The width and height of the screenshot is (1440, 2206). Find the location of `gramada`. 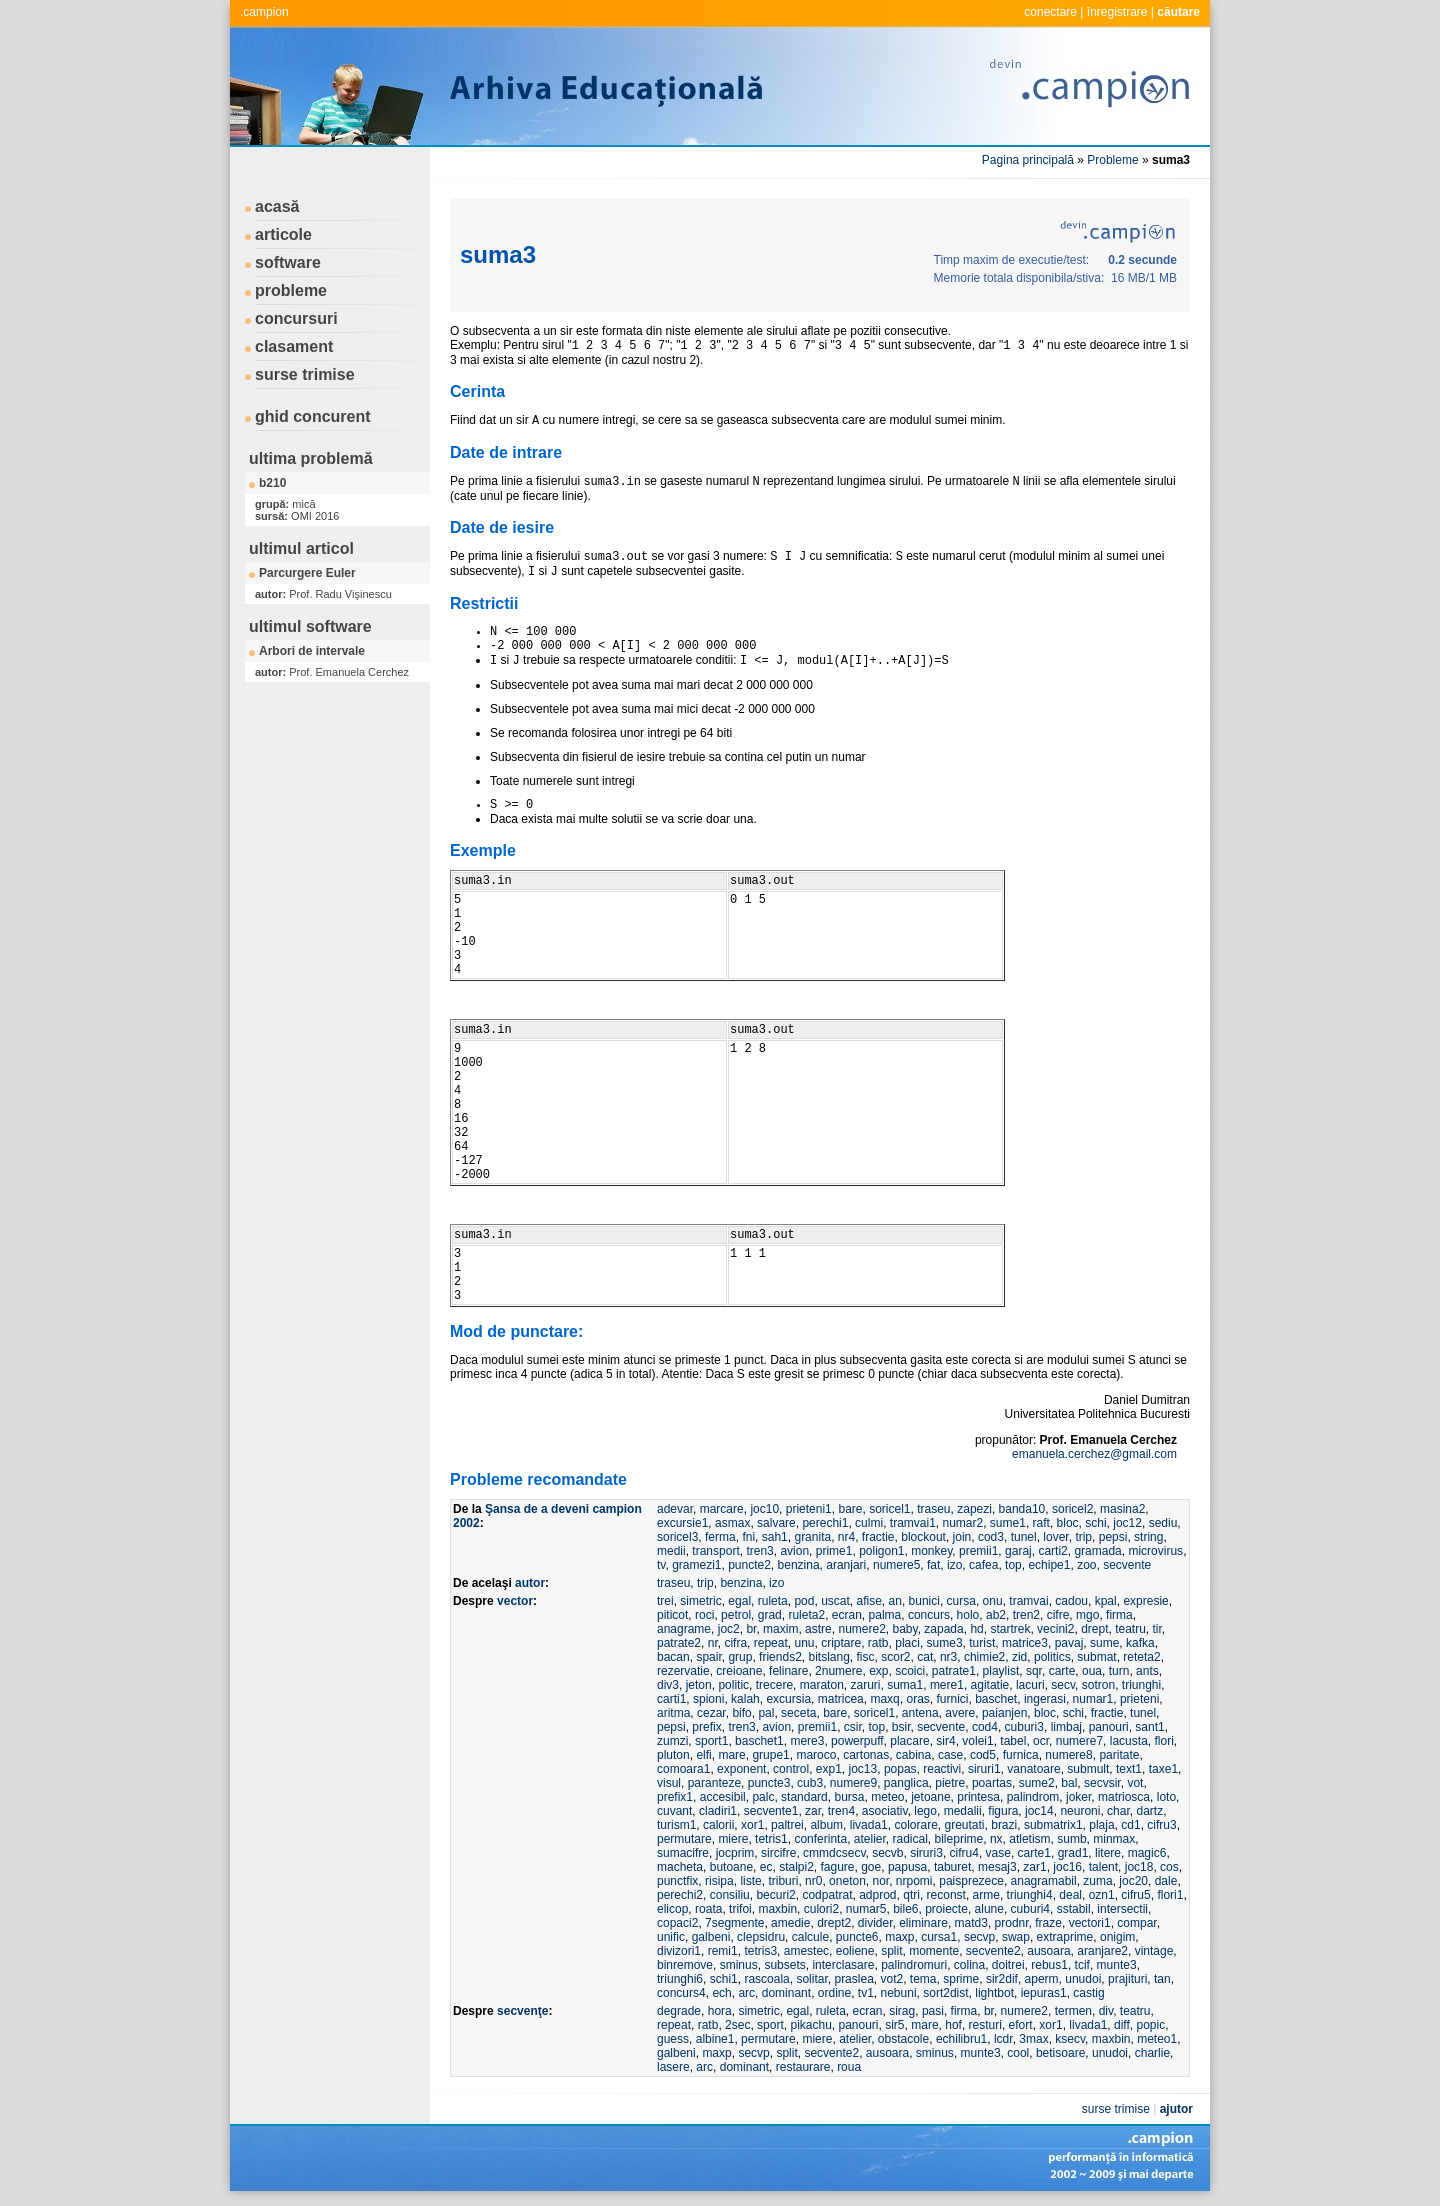

gramada is located at coordinates (1097, 1551).